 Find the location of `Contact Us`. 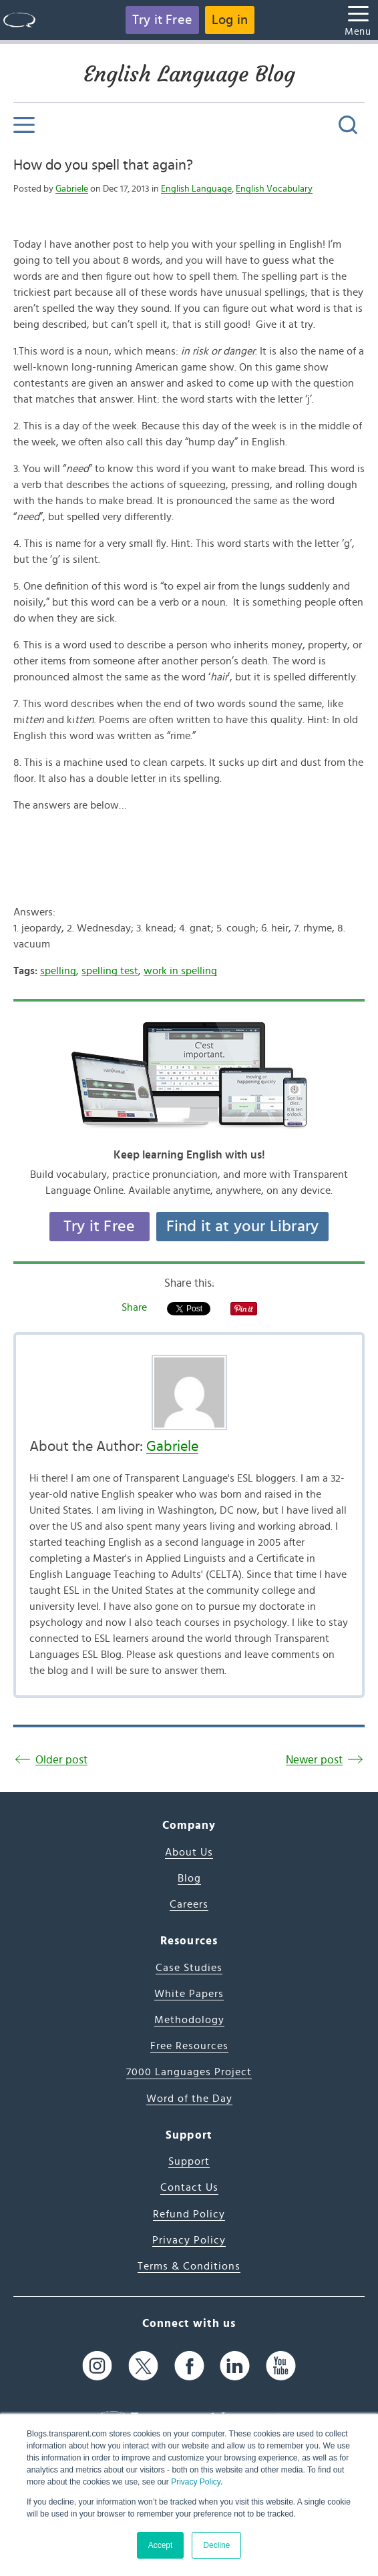

Contact Us is located at coordinates (189, 2187).